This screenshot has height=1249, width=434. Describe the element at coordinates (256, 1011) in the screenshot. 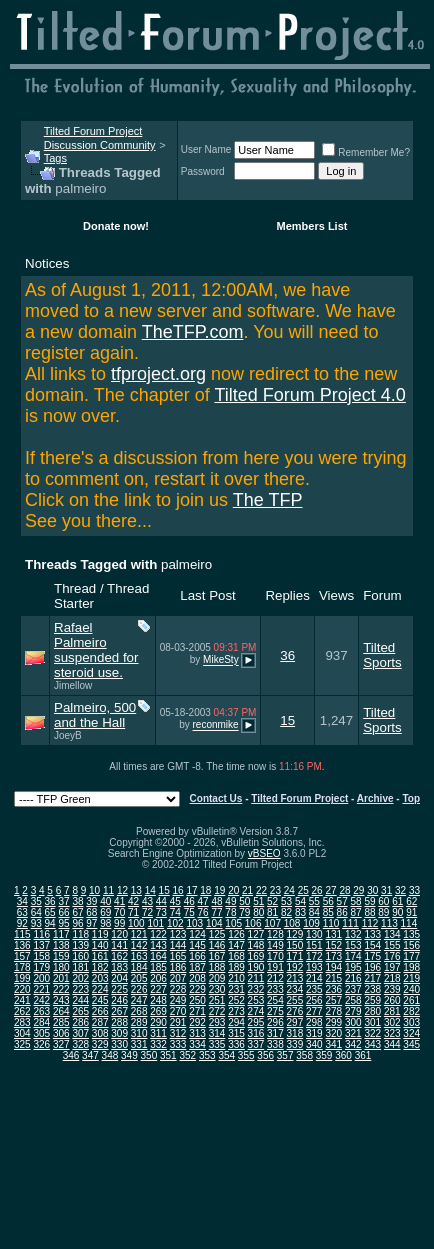

I see `274` at that location.